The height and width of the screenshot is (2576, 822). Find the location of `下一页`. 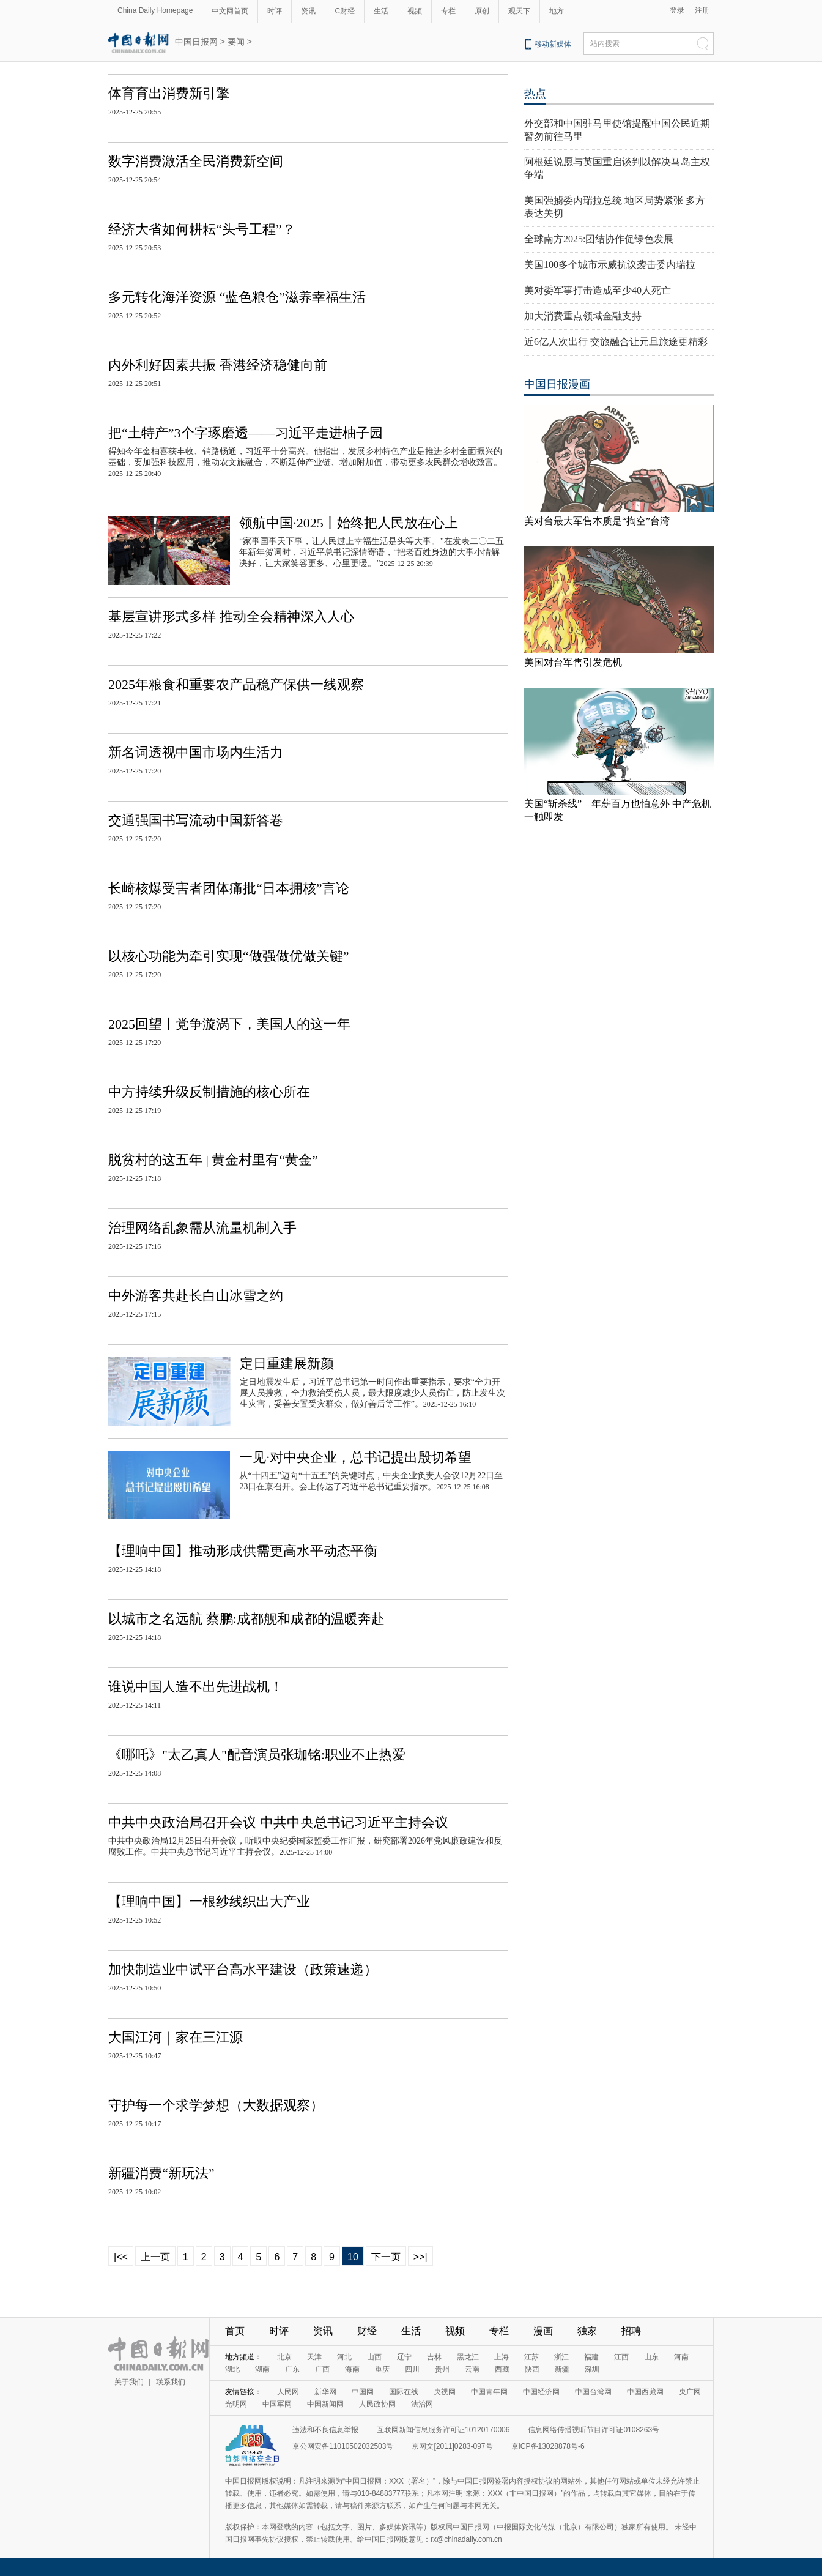

下一页 is located at coordinates (386, 2257).